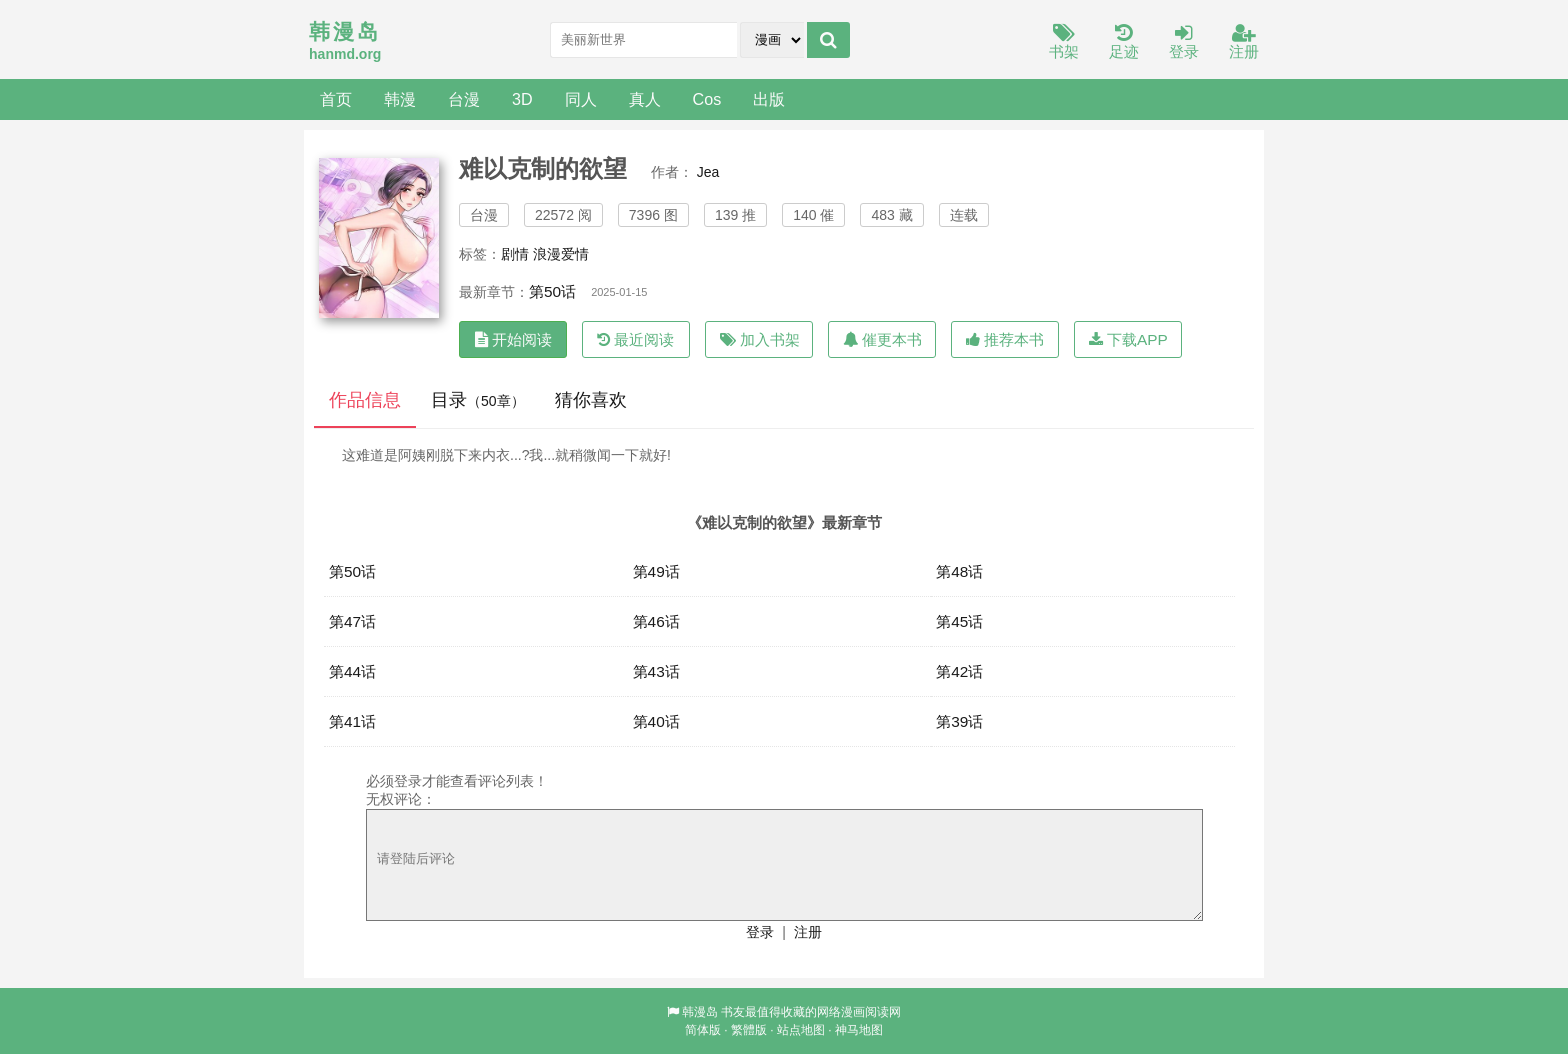 This screenshot has width=1568, height=1054. I want to click on 第43话, so click(656, 671).